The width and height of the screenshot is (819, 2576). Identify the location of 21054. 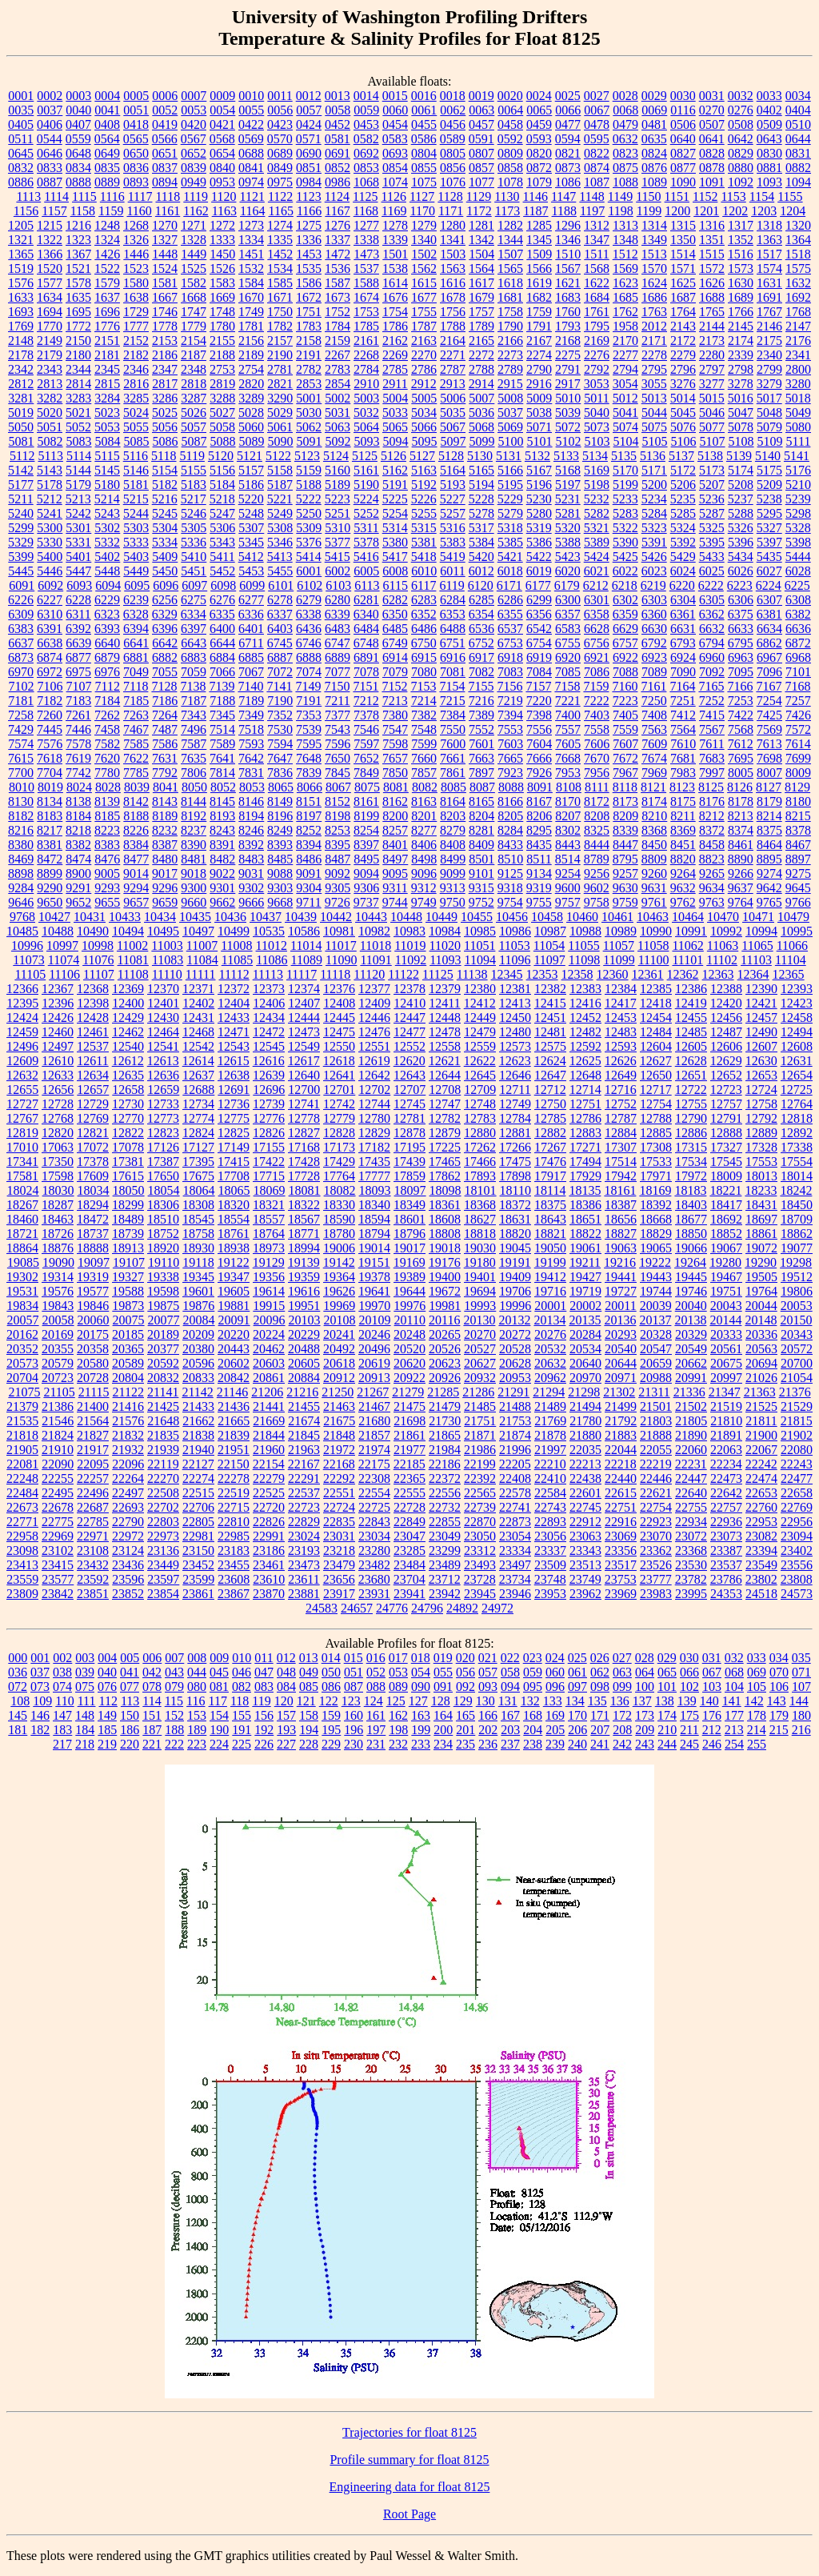
(797, 1377).